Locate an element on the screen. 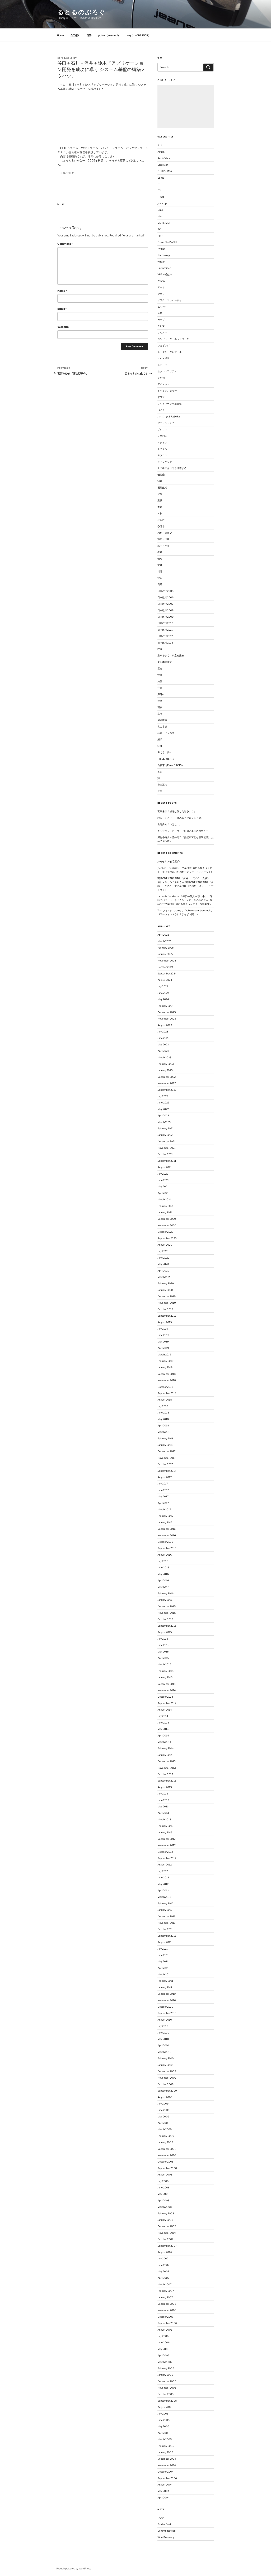 The width and height of the screenshot is (271, 2576). December 2008 is located at coordinates (166, 2148).